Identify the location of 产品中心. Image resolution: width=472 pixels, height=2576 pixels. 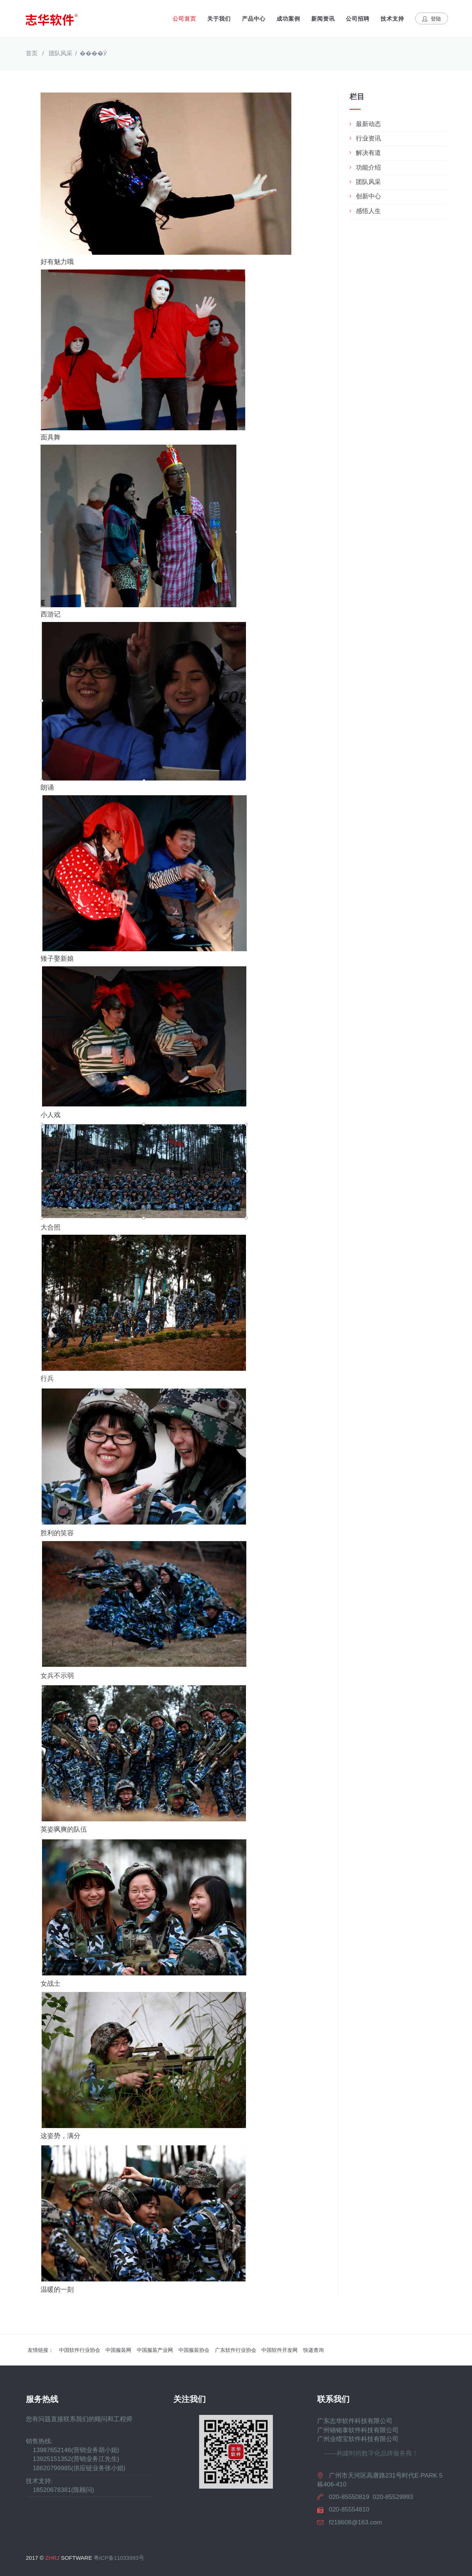
(254, 18).